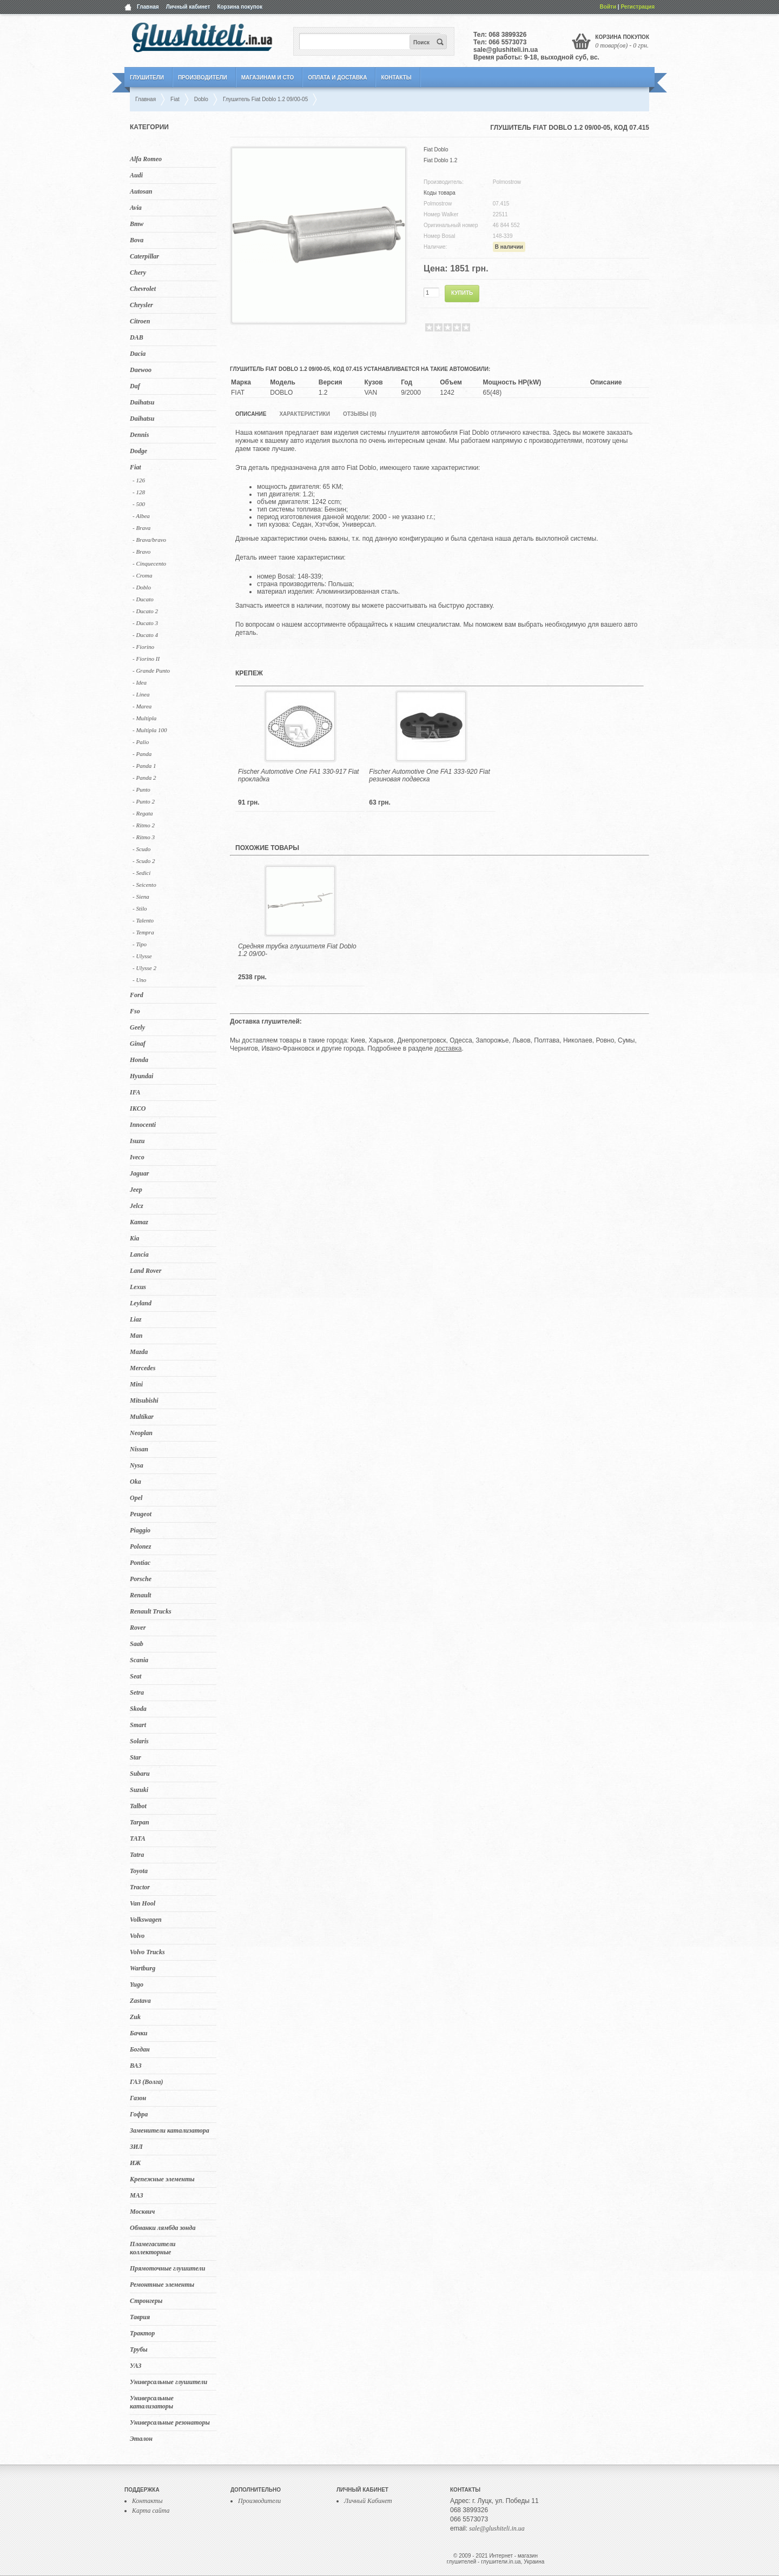  I want to click on Caterpillar, so click(144, 256).